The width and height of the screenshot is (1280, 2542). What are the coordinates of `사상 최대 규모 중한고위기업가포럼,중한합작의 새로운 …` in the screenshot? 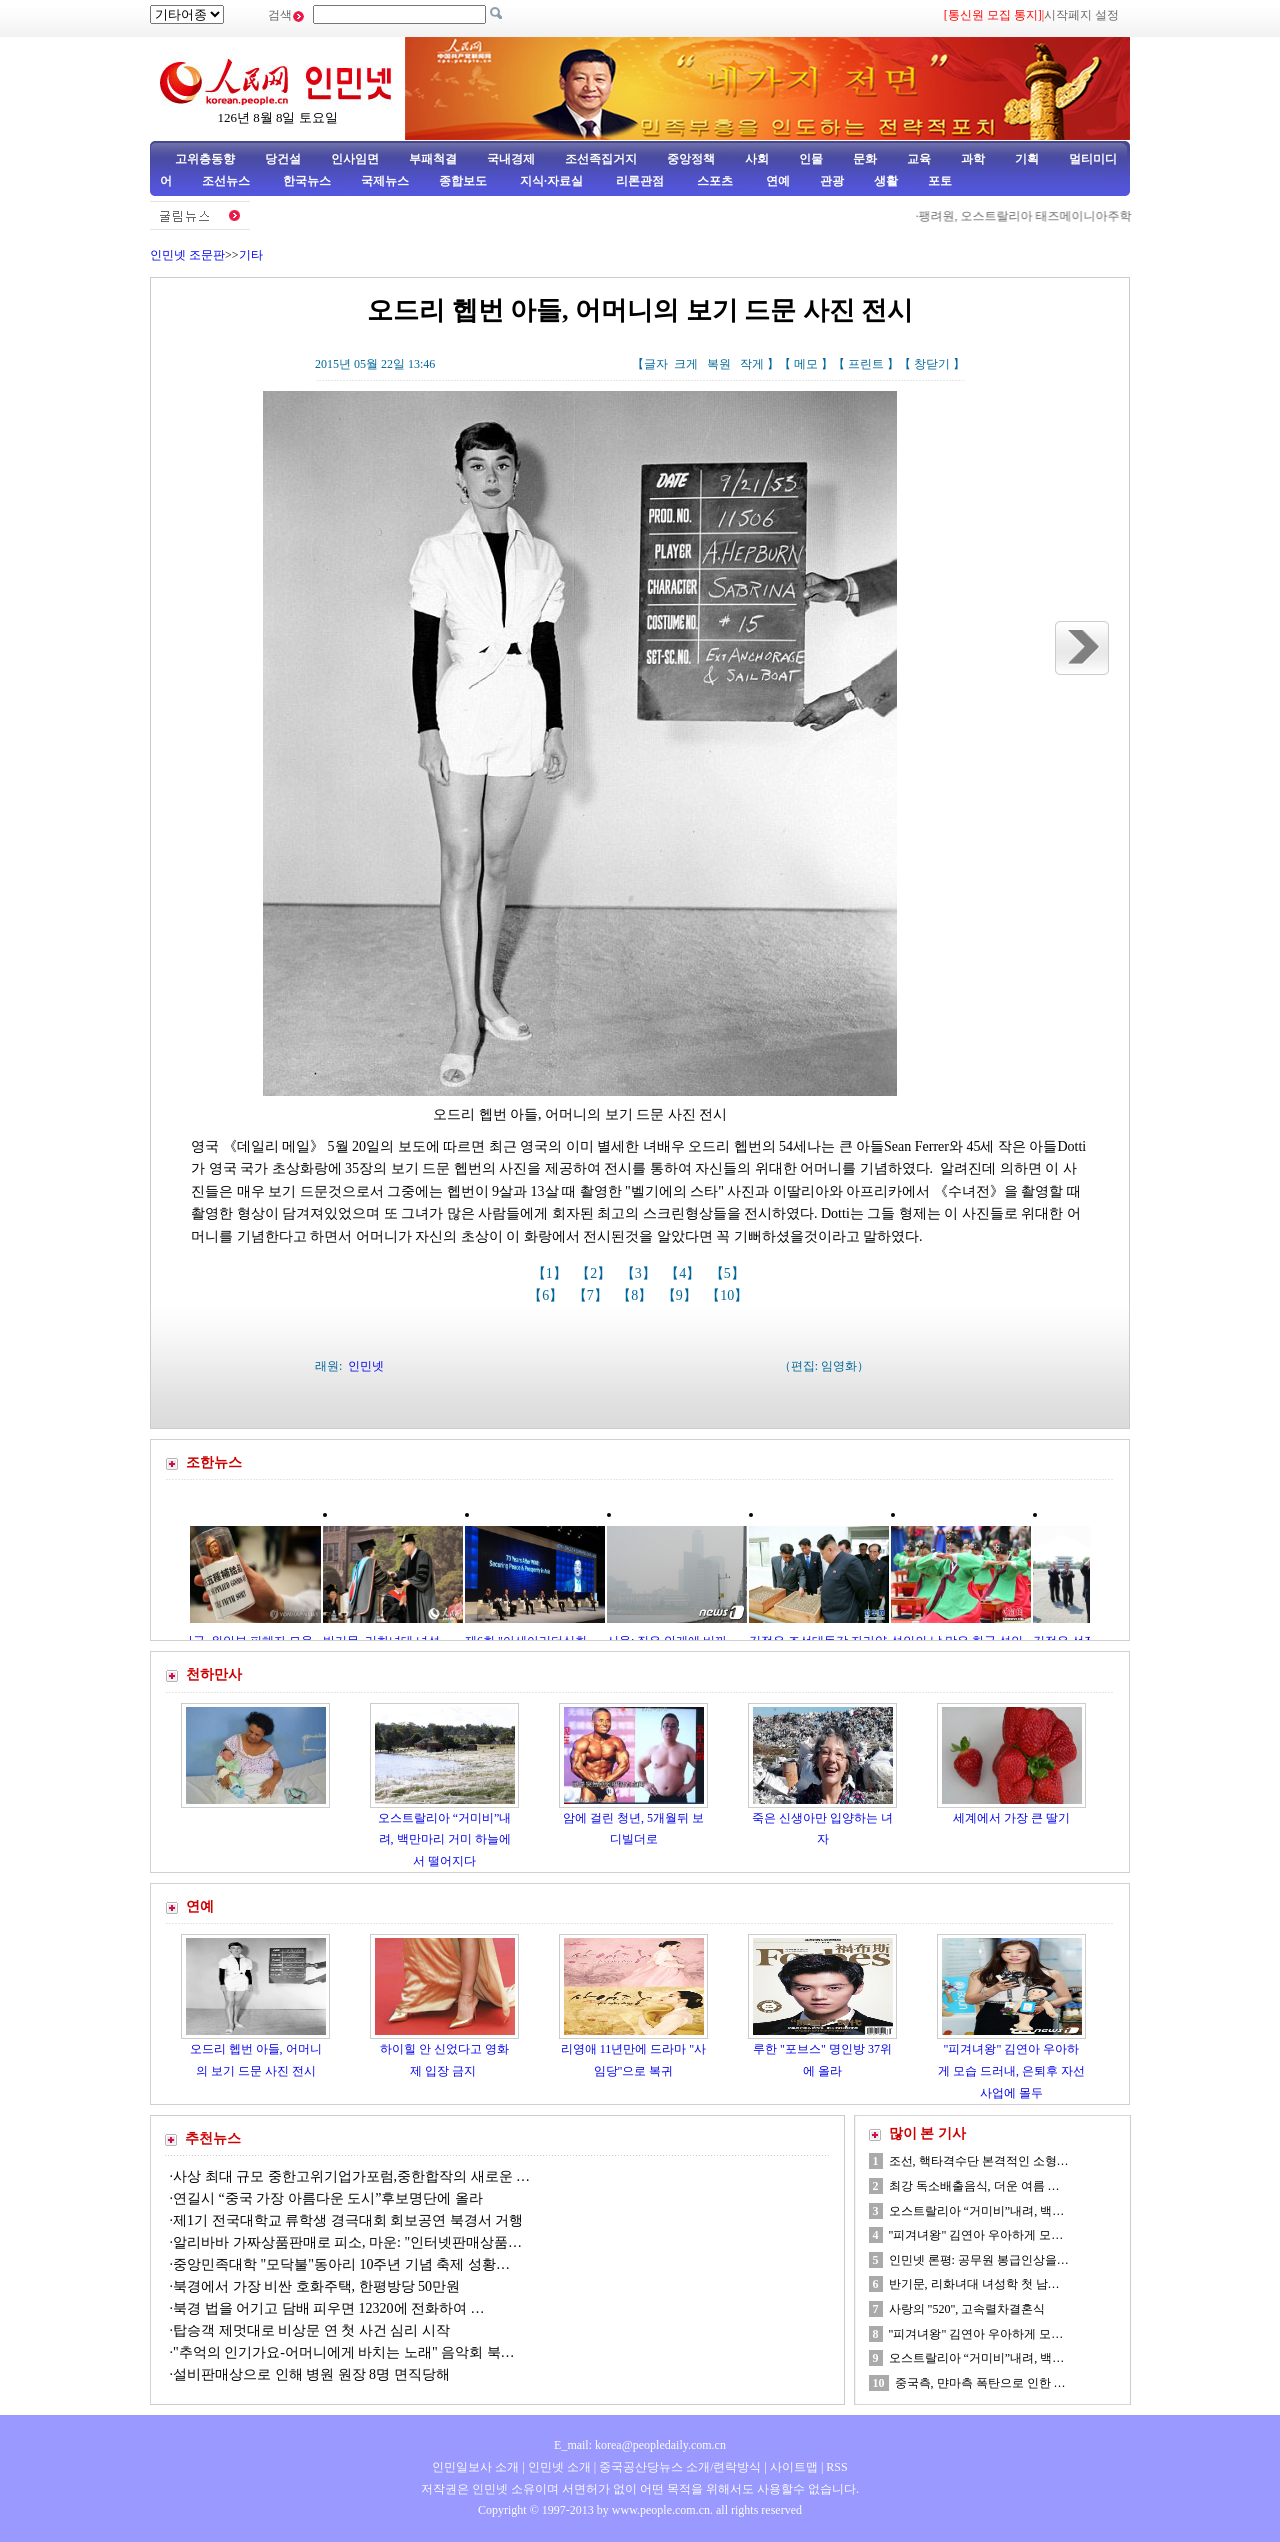 It's located at (351, 2176).